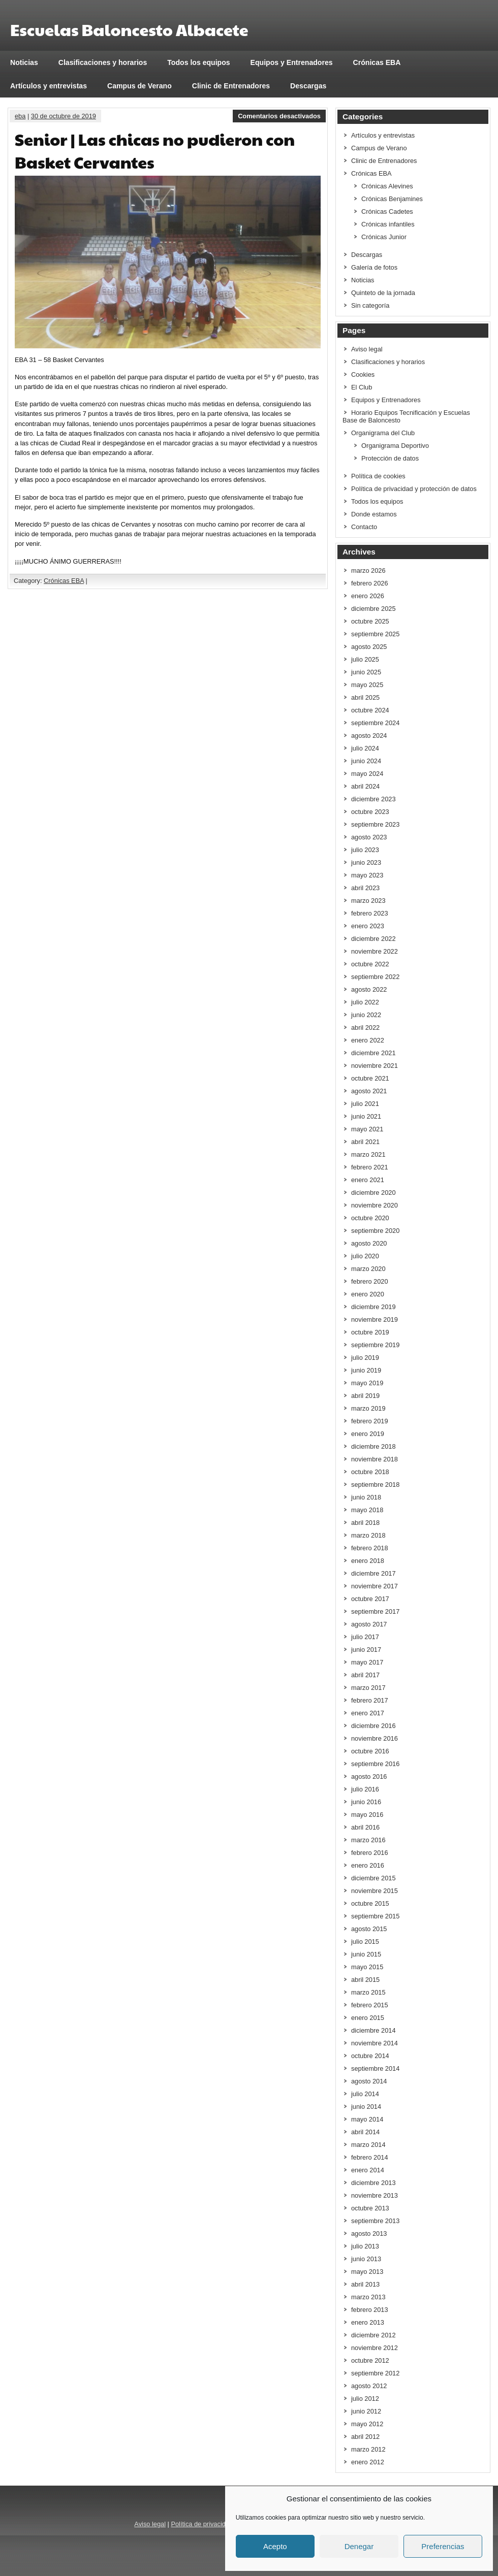 This screenshot has height=2576, width=498. Describe the element at coordinates (369, 1852) in the screenshot. I see `febrero 2016` at that location.